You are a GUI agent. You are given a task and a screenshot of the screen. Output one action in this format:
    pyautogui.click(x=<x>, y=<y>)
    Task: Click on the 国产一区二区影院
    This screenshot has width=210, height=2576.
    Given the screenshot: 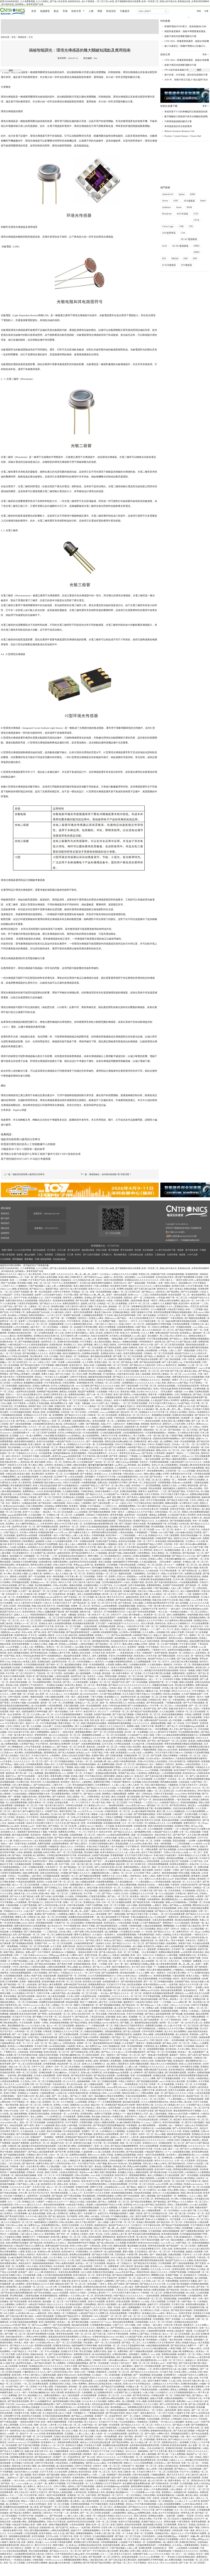 What is the action you would take?
    pyautogui.click(x=28, y=2386)
    